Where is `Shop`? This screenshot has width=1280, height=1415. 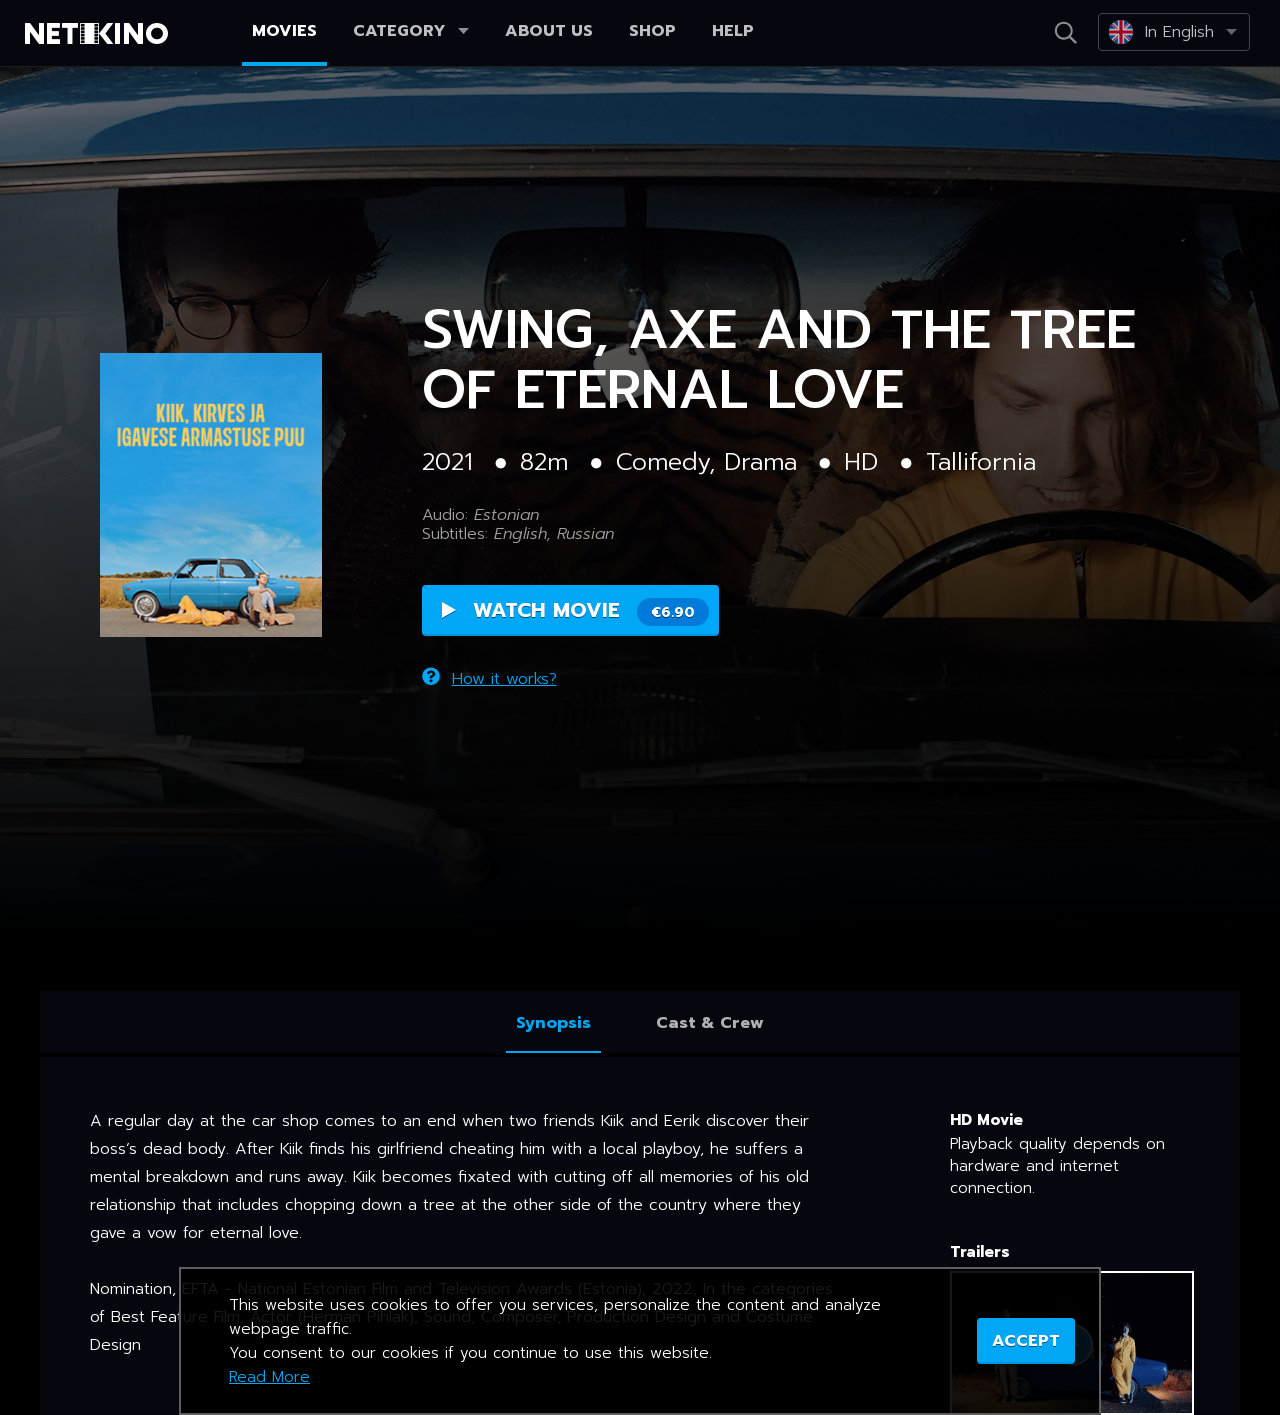
Shop is located at coordinates (652, 31).